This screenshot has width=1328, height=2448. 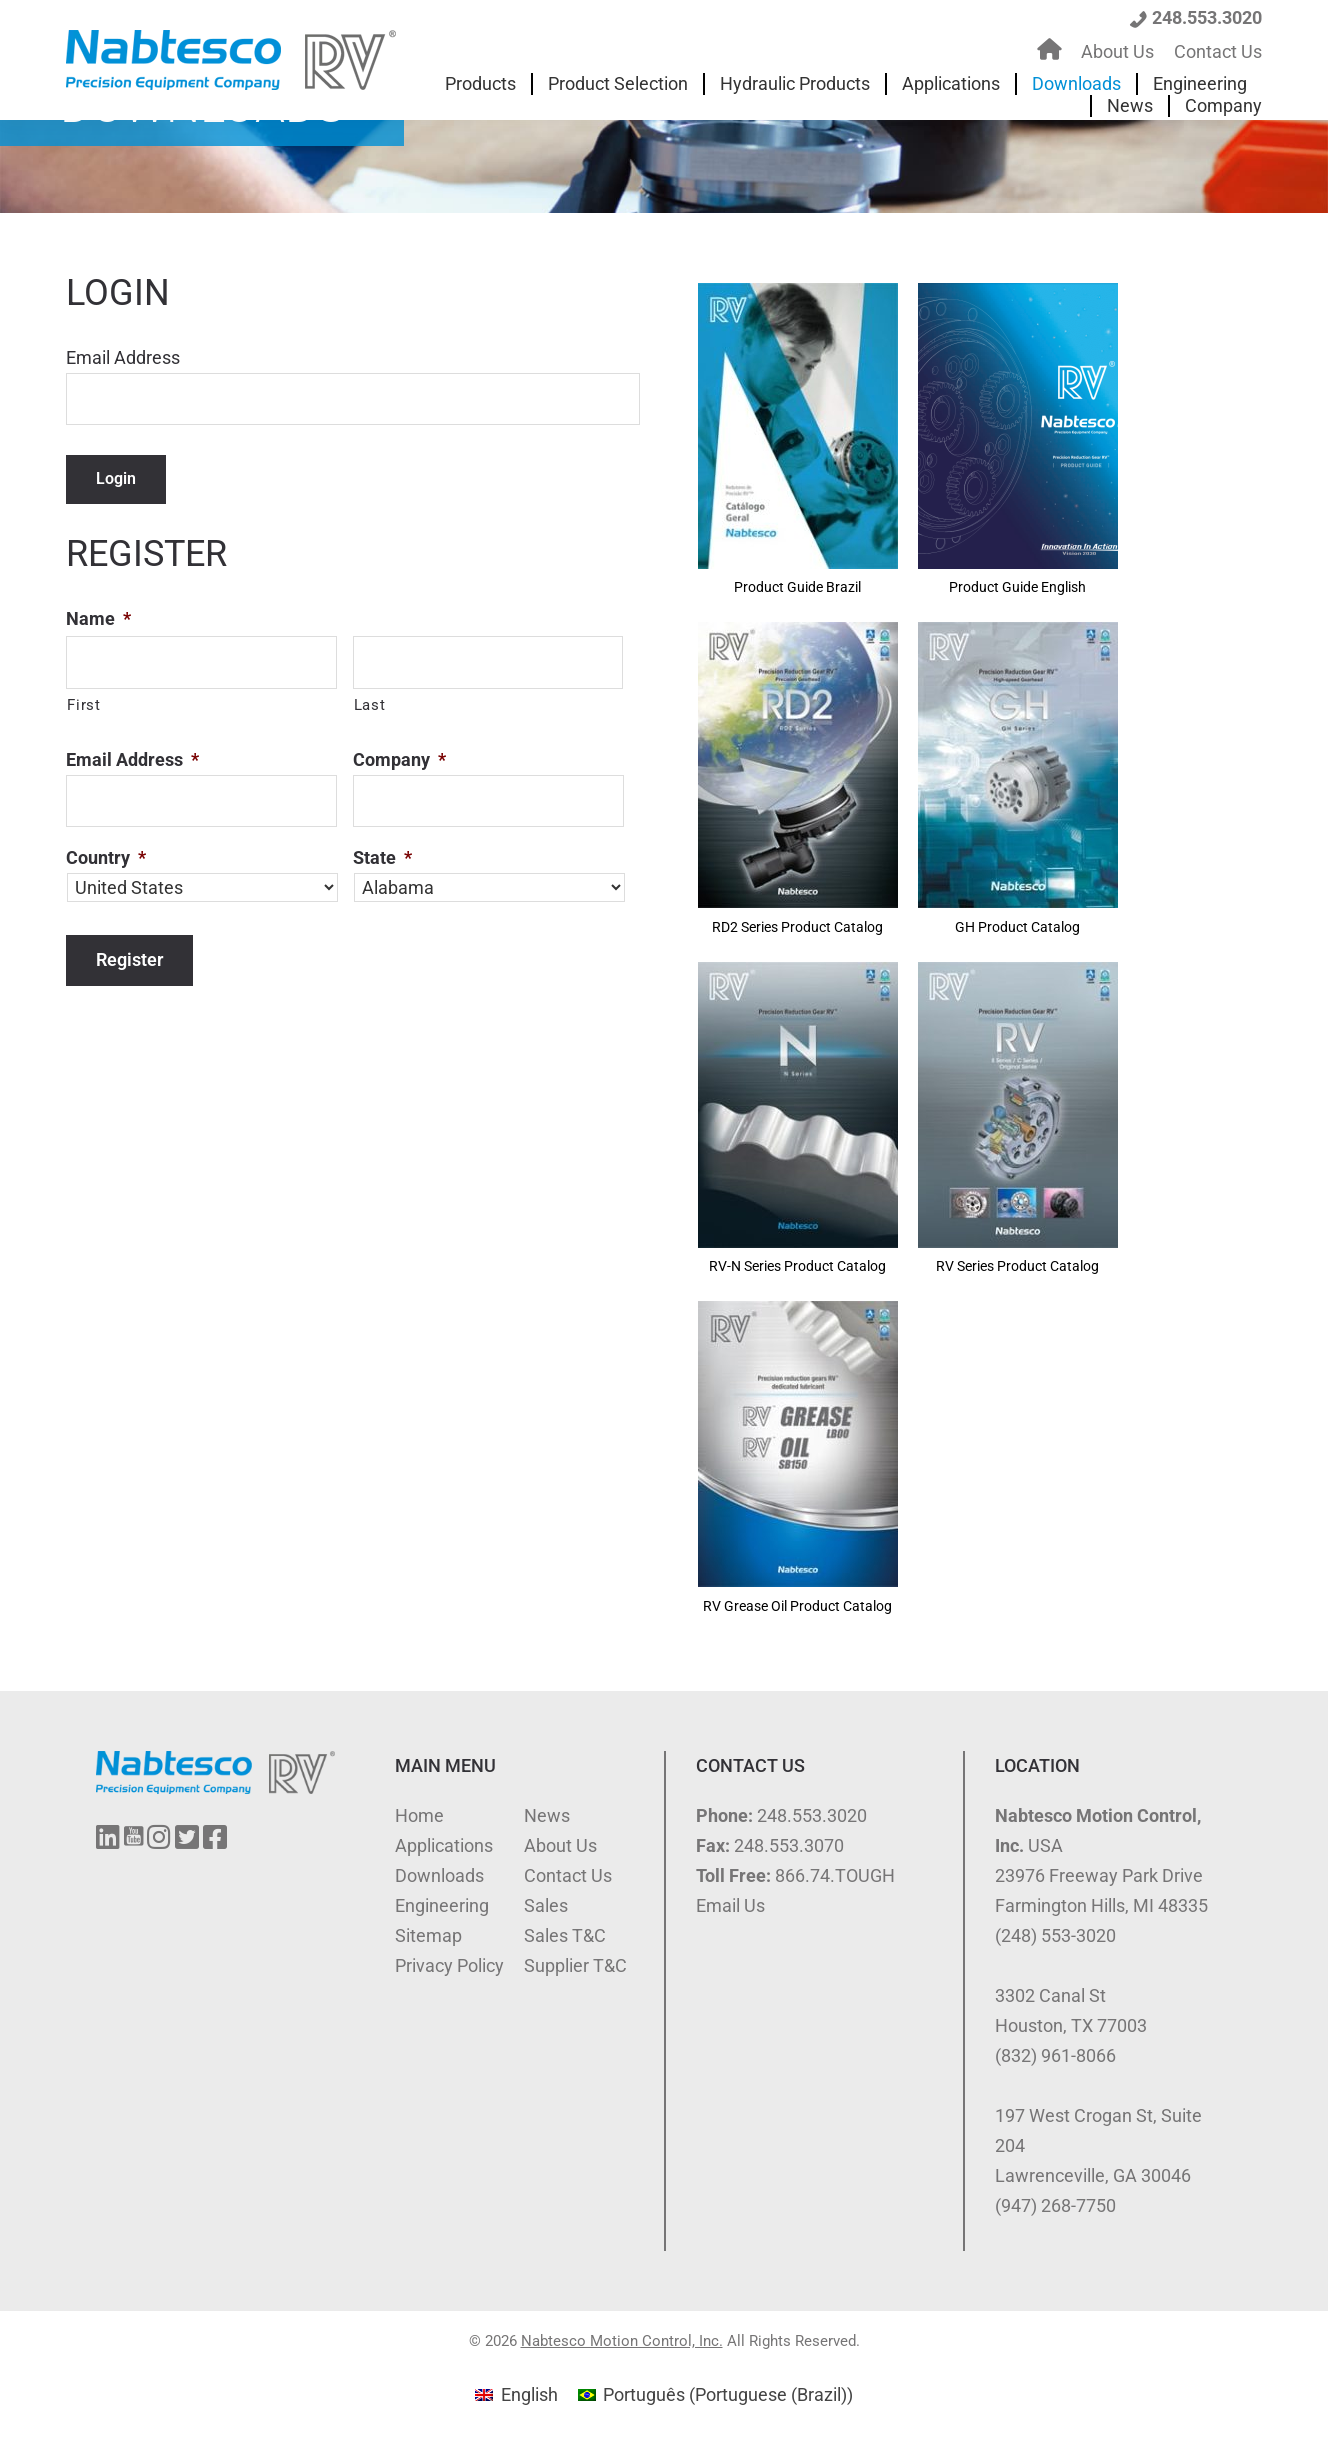 What do you see at coordinates (399, 759) in the screenshot?
I see `Company` at bounding box center [399, 759].